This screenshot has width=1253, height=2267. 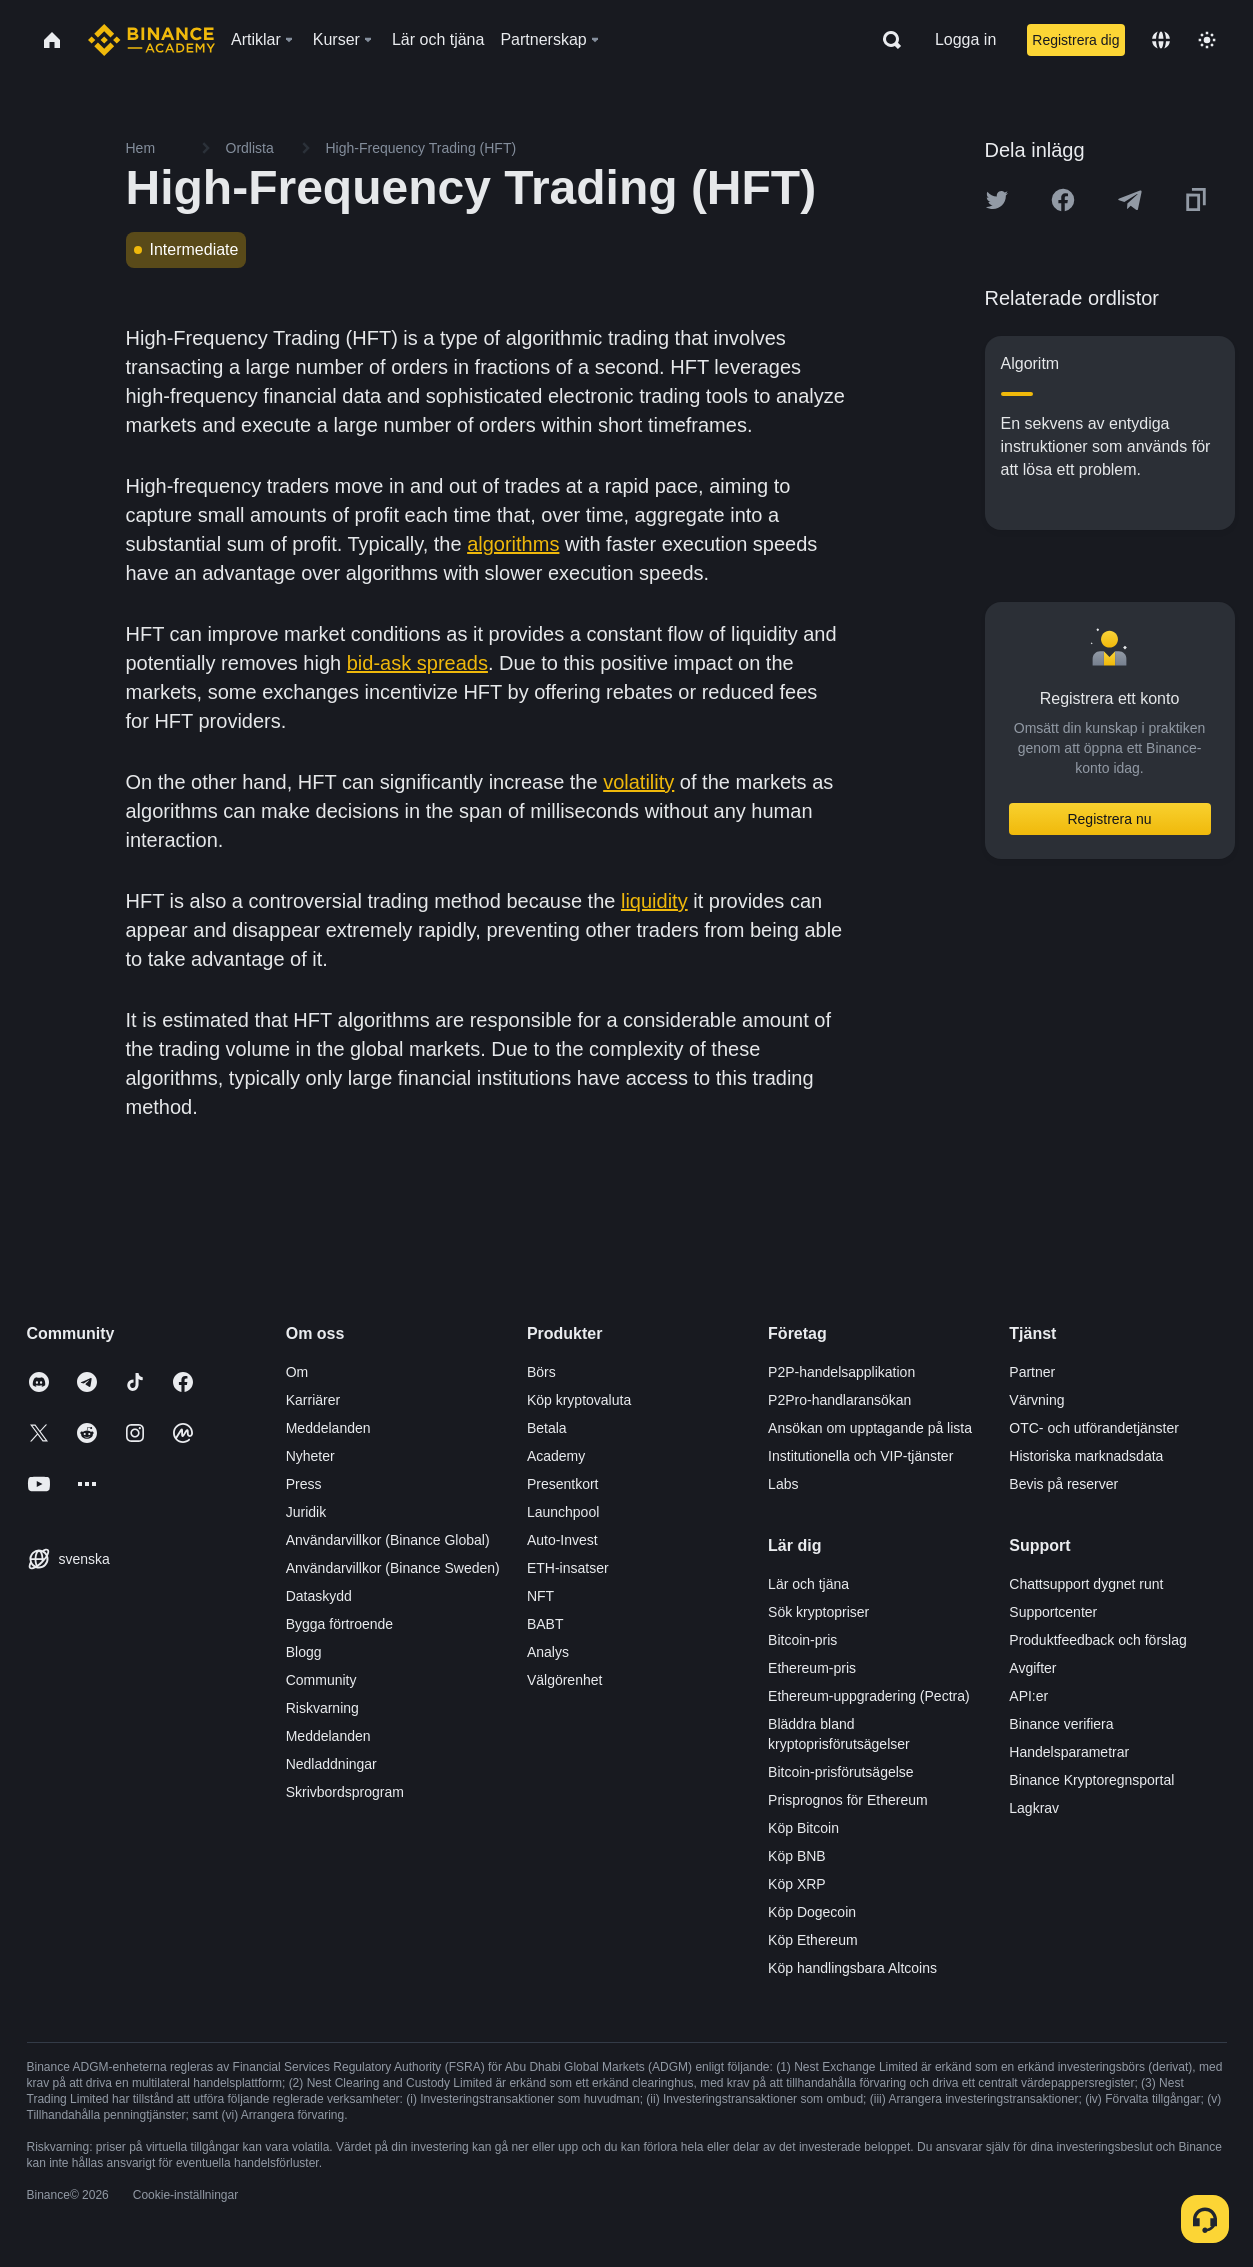 What do you see at coordinates (1053, 1612) in the screenshot?
I see `Supportcenter` at bounding box center [1053, 1612].